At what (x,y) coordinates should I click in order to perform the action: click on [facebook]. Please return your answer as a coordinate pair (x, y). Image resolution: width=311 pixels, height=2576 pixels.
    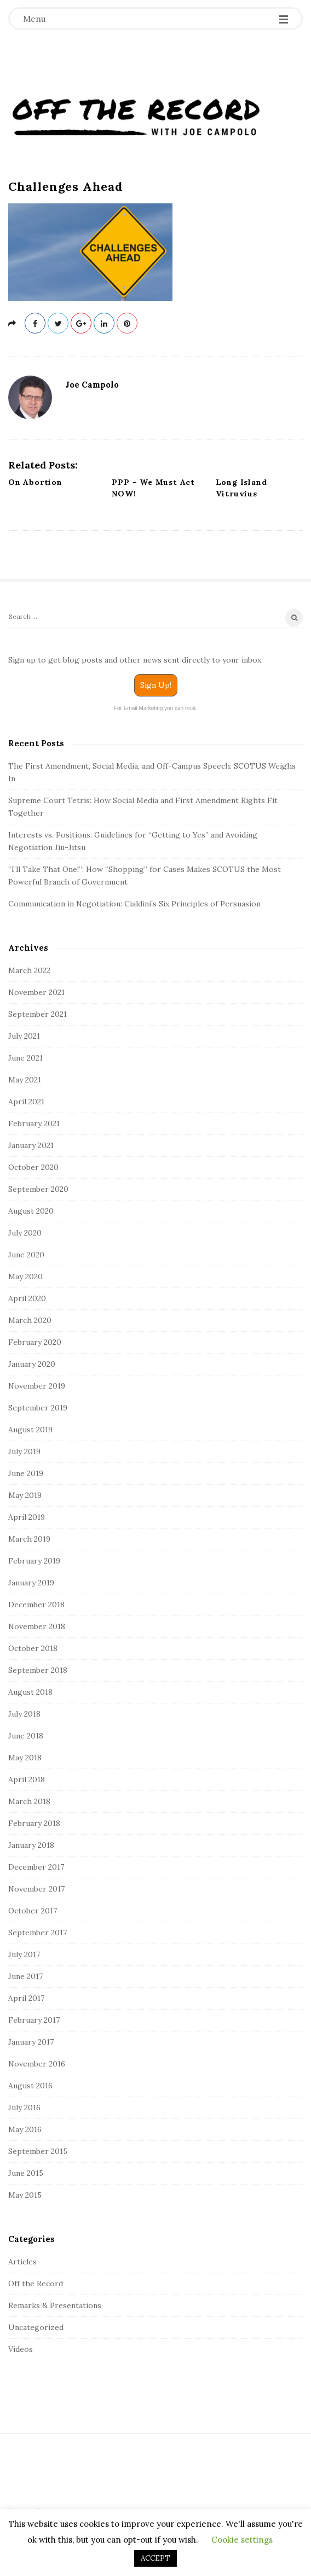
    Looking at the image, I should click on (35, 323).